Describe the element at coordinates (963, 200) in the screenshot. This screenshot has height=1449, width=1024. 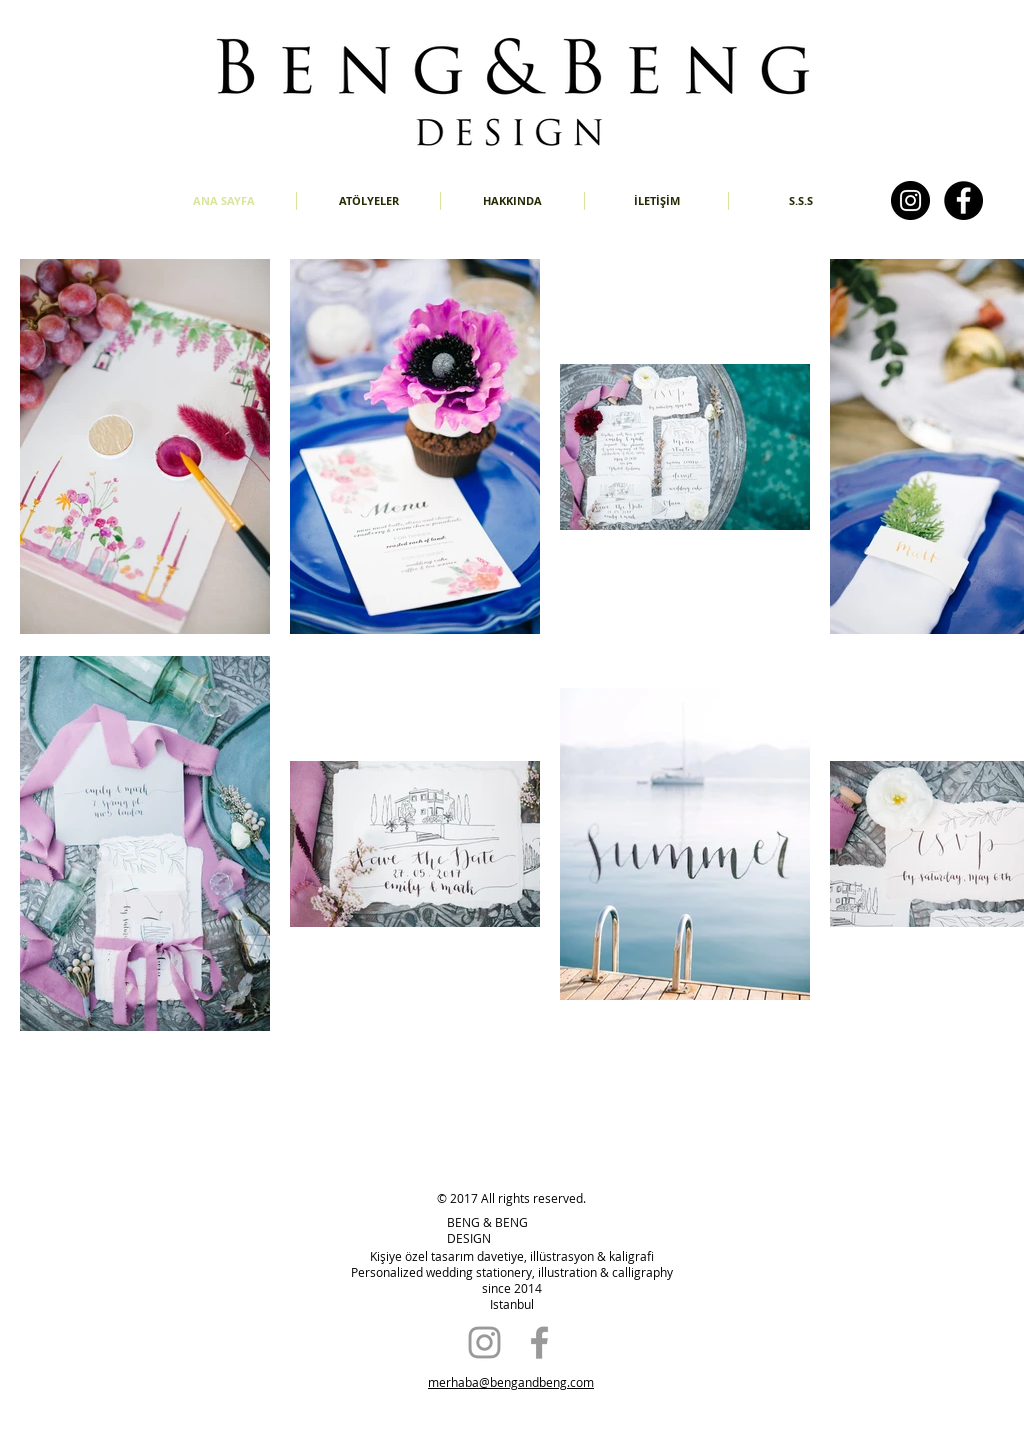
I see `[Facebook - Black Circle]` at that location.